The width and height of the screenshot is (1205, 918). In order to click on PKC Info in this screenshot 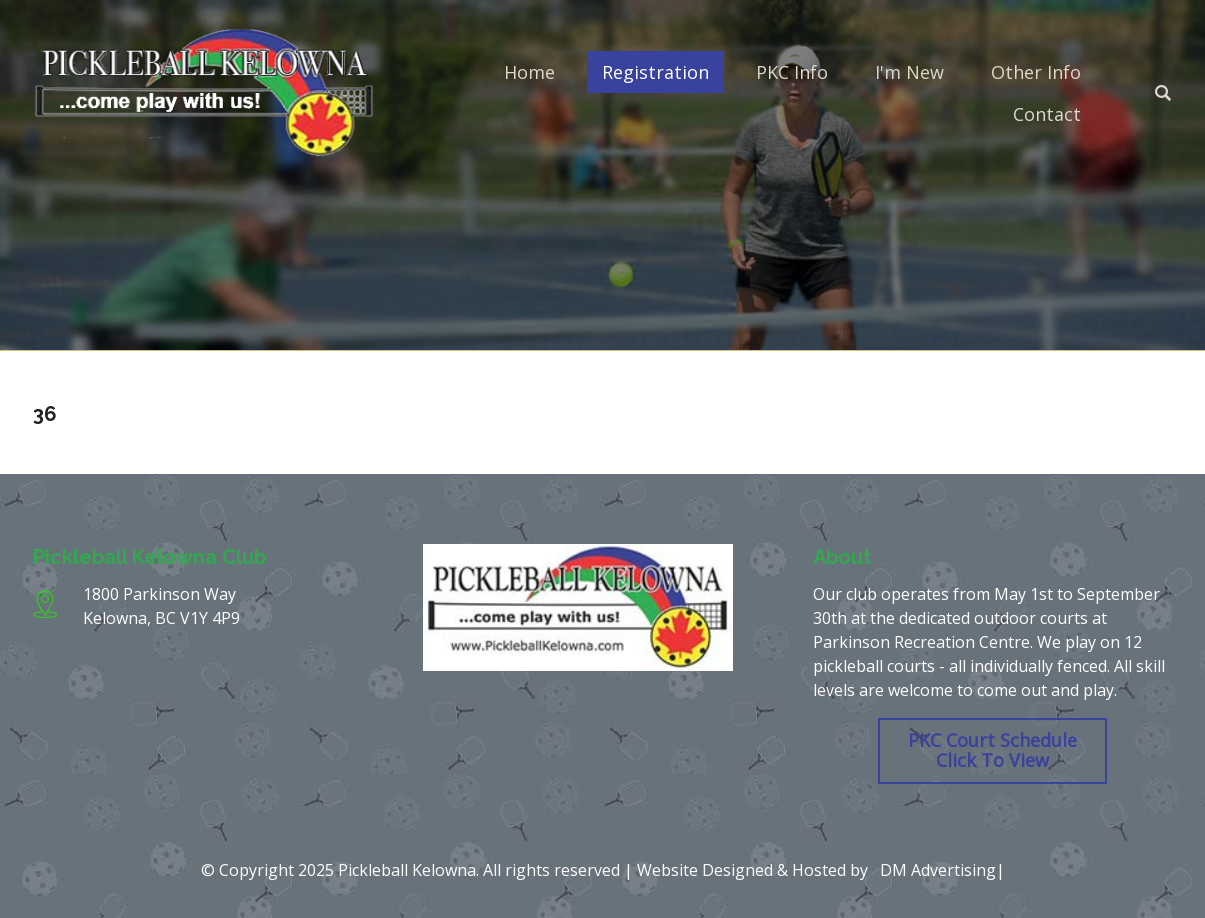, I will do `click(792, 72)`.